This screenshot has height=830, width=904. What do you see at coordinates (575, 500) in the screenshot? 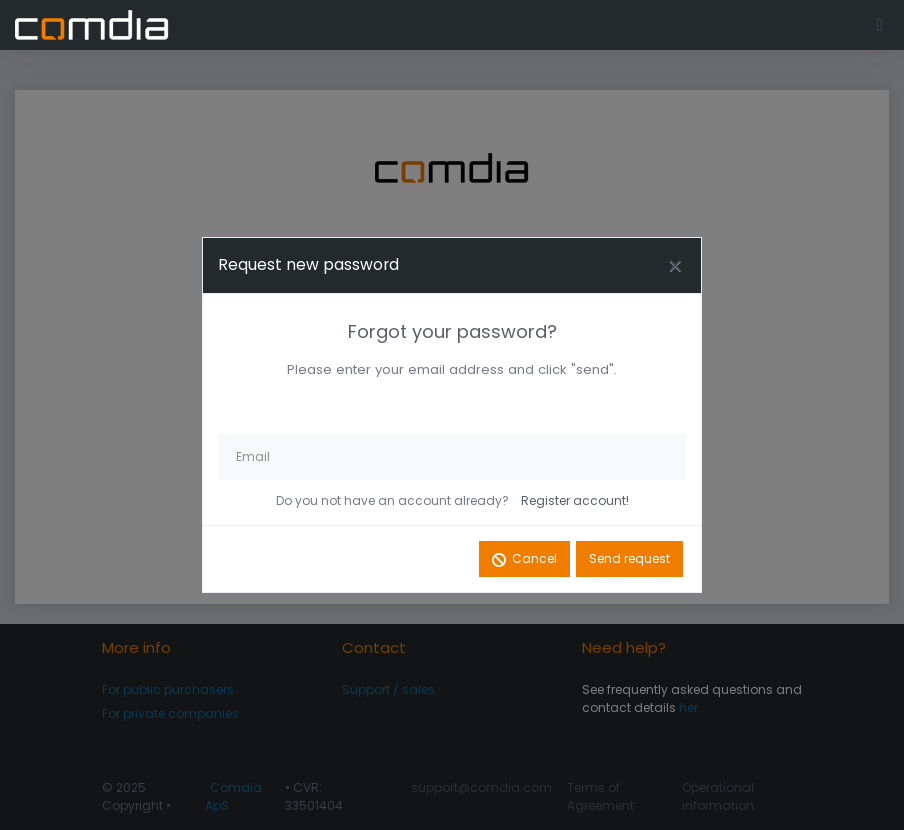
I see `Register account!` at bounding box center [575, 500].